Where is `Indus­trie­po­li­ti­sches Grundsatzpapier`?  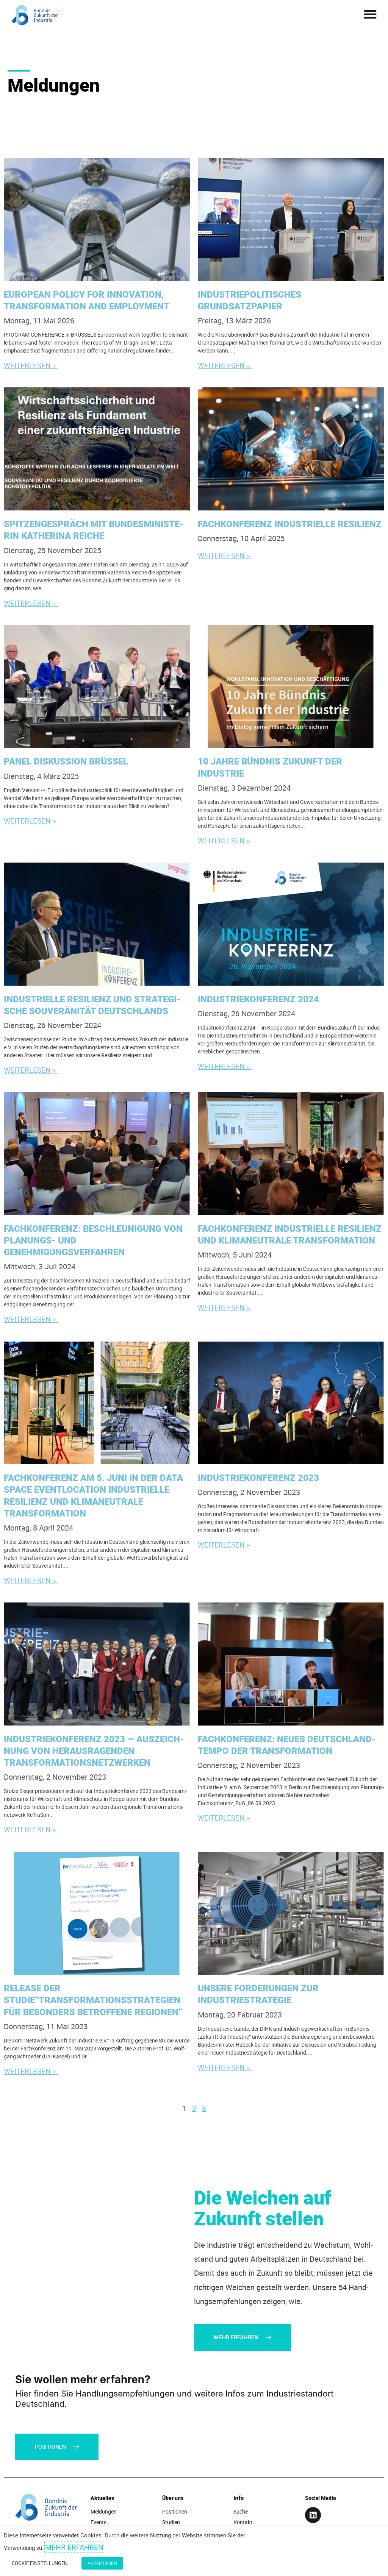
Indus­trie­po­li­ti­sches Grundsatzpapier is located at coordinates (249, 300).